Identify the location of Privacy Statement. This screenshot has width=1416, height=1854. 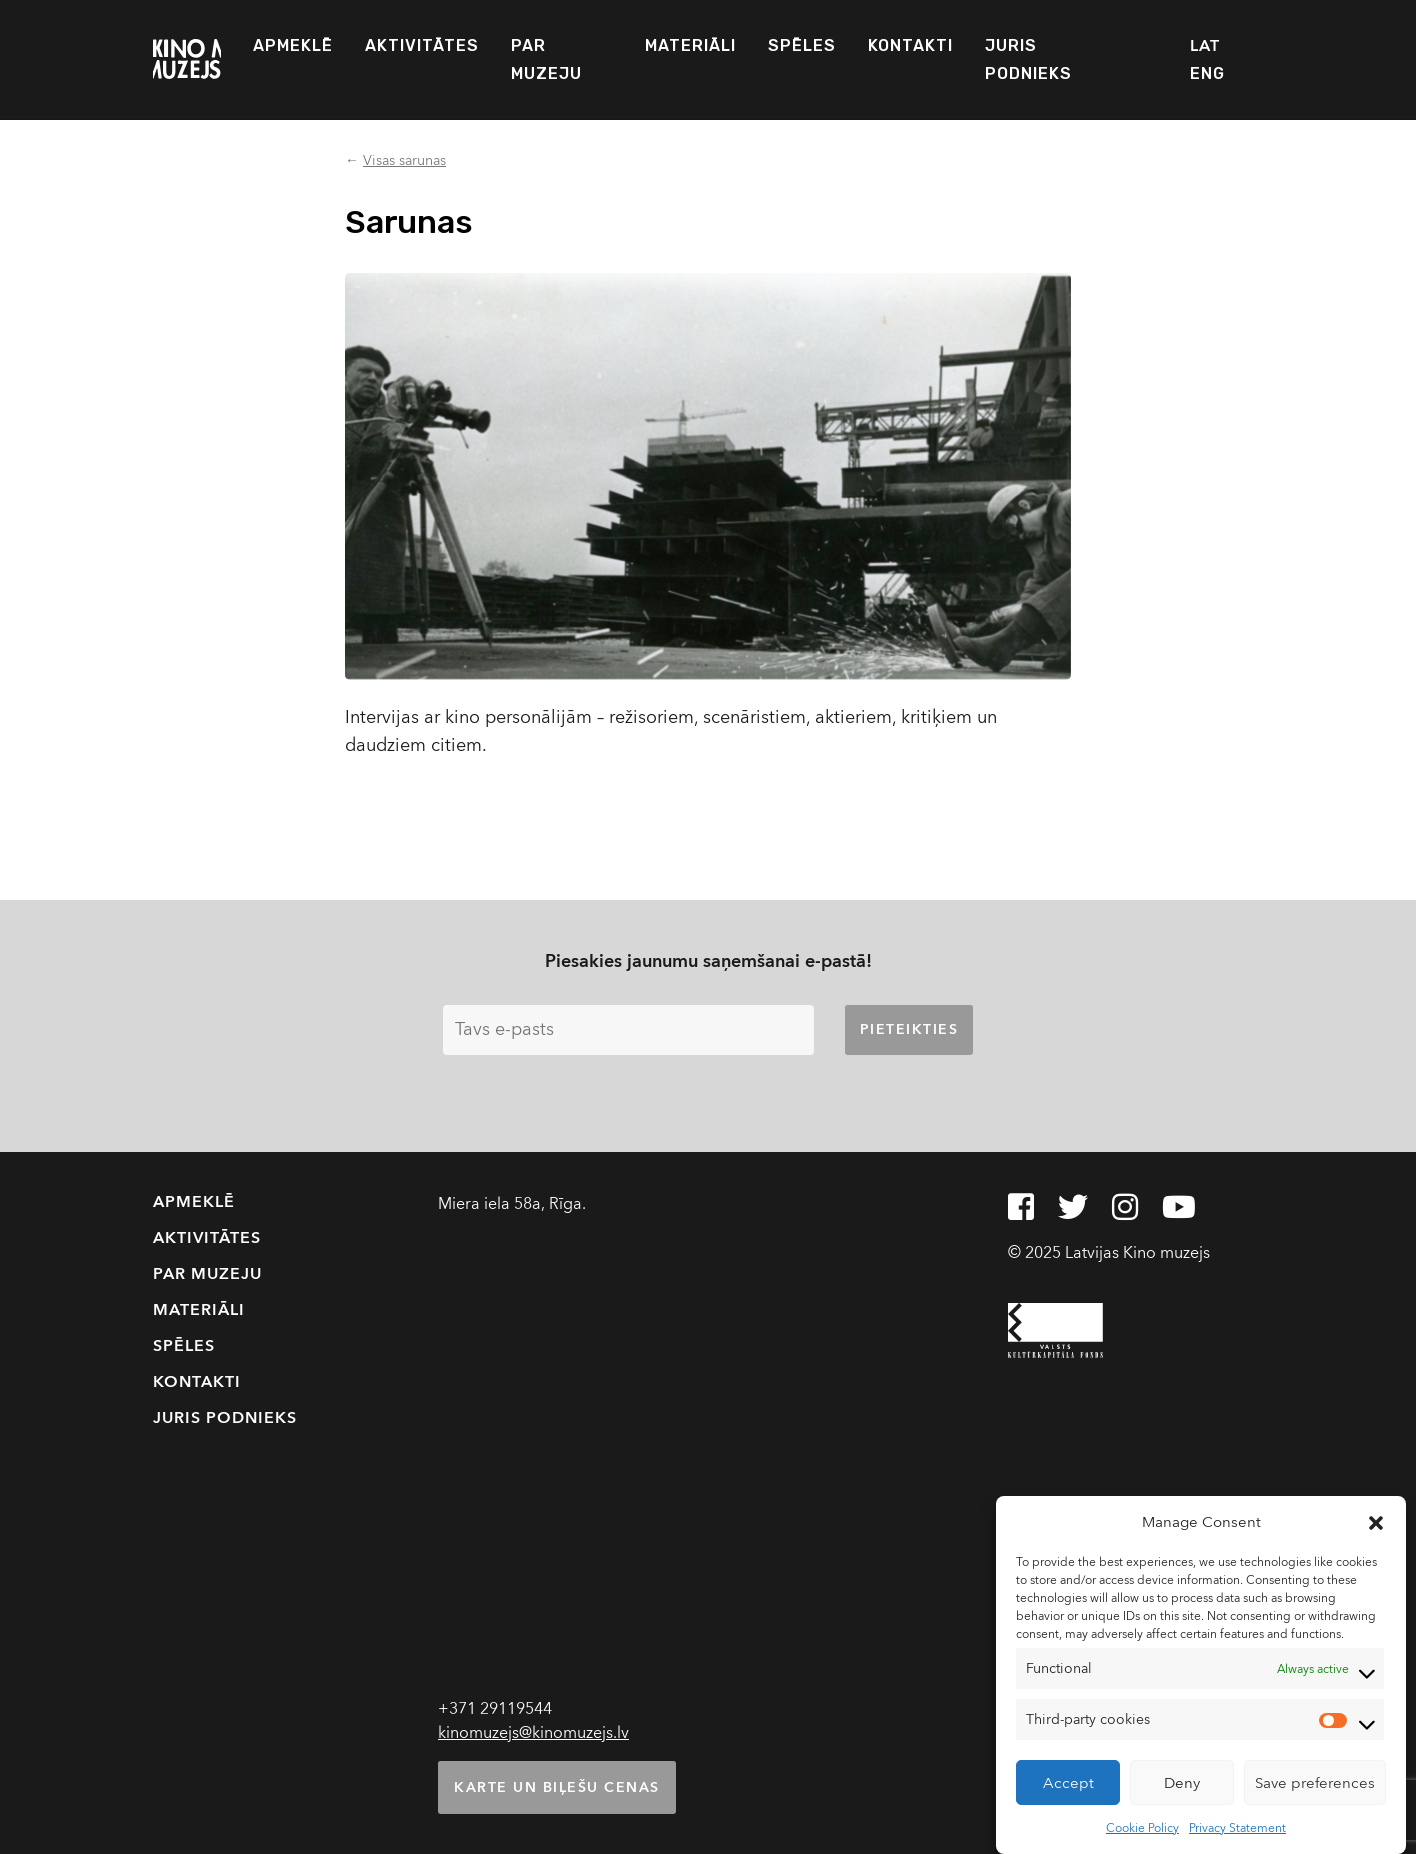
(1237, 1828).